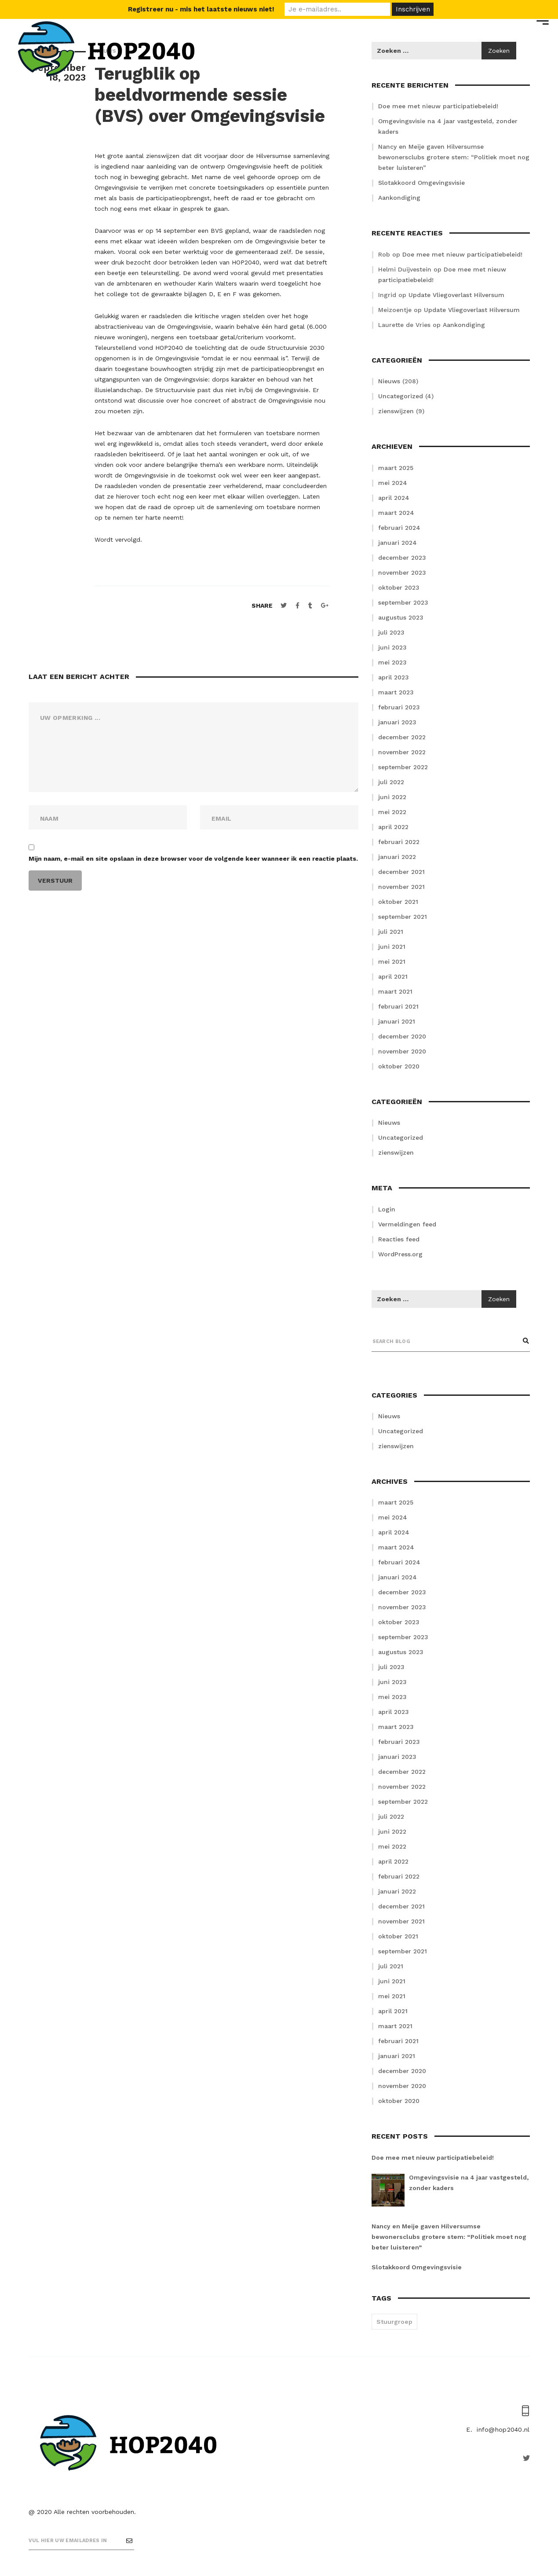  Describe the element at coordinates (393, 826) in the screenshot. I see `april 2022` at that location.